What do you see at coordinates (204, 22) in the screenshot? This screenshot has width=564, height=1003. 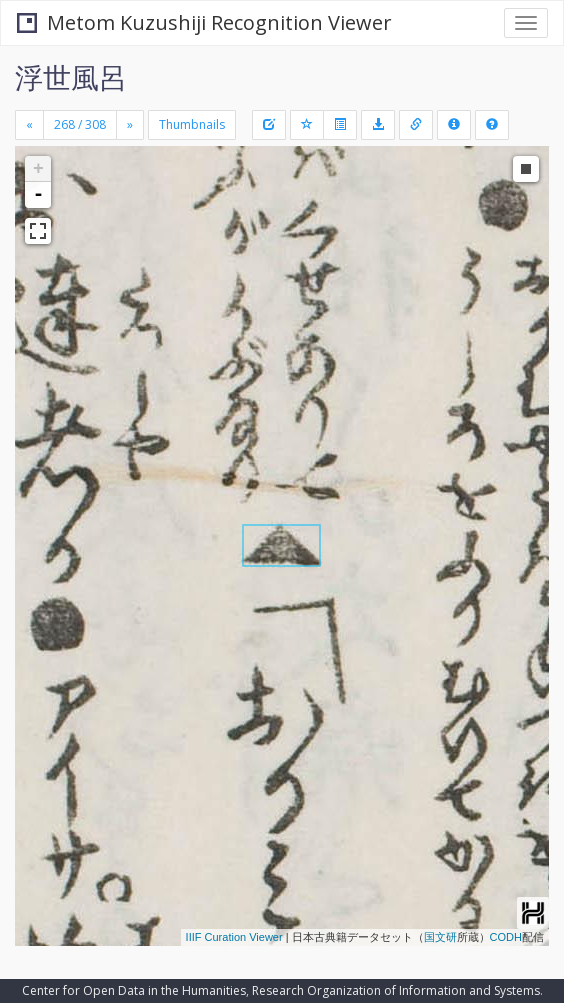 I see `Metom Kuzushiji Recognition Viewer` at bounding box center [204, 22].